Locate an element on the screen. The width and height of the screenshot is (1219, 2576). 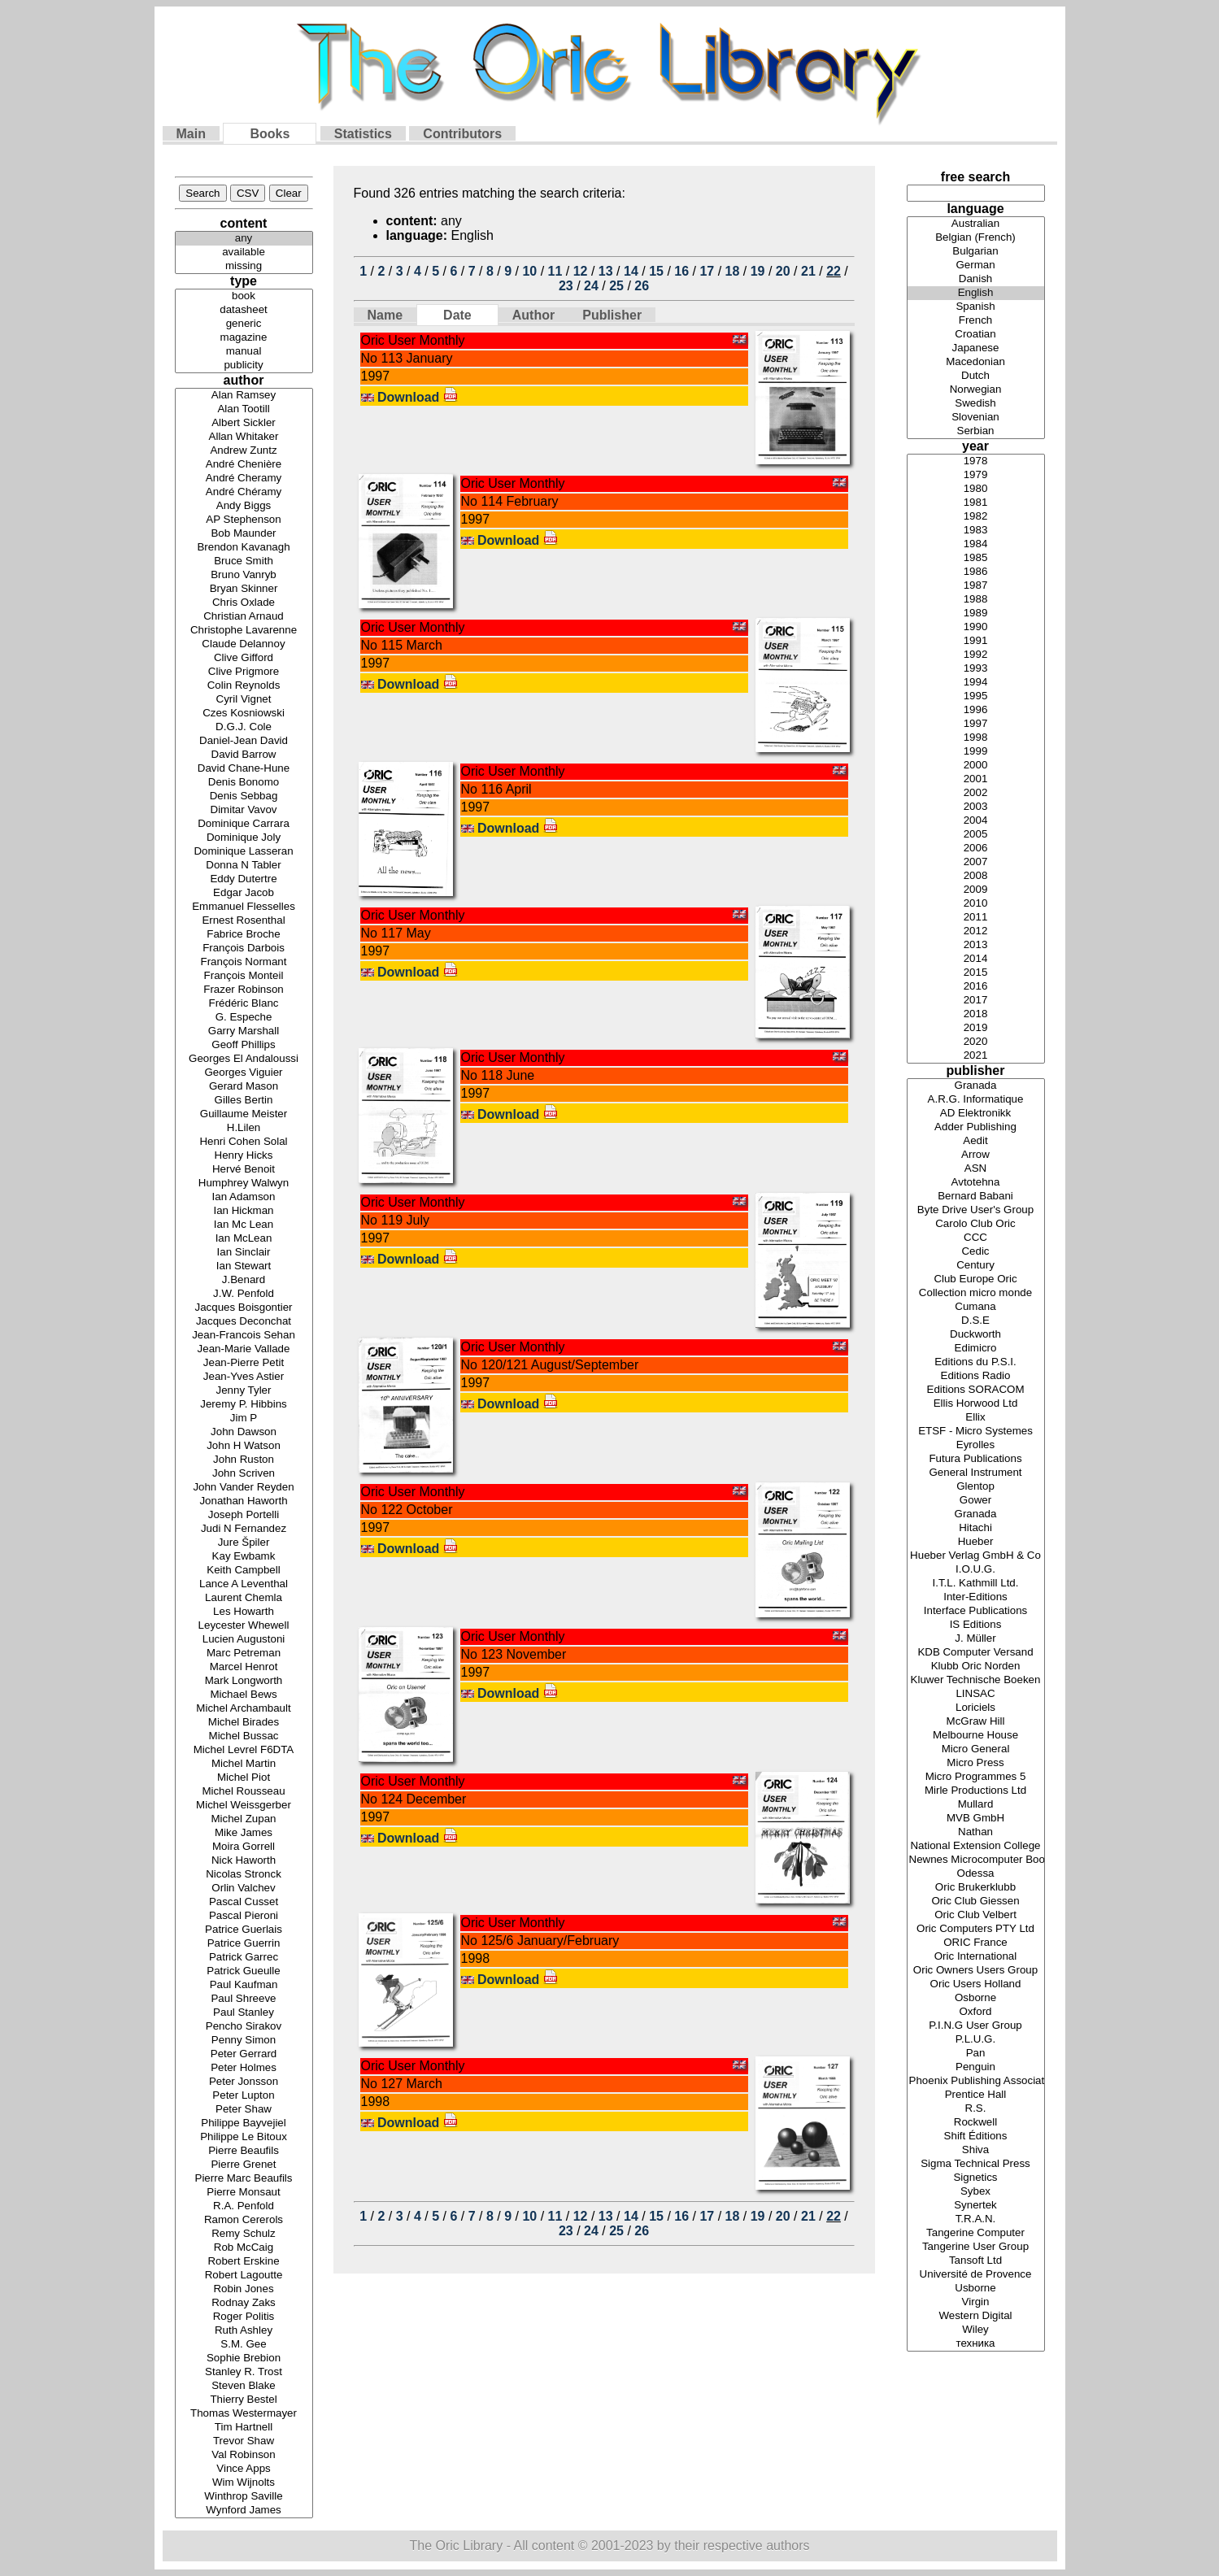
2015 is located at coordinates (976, 973).